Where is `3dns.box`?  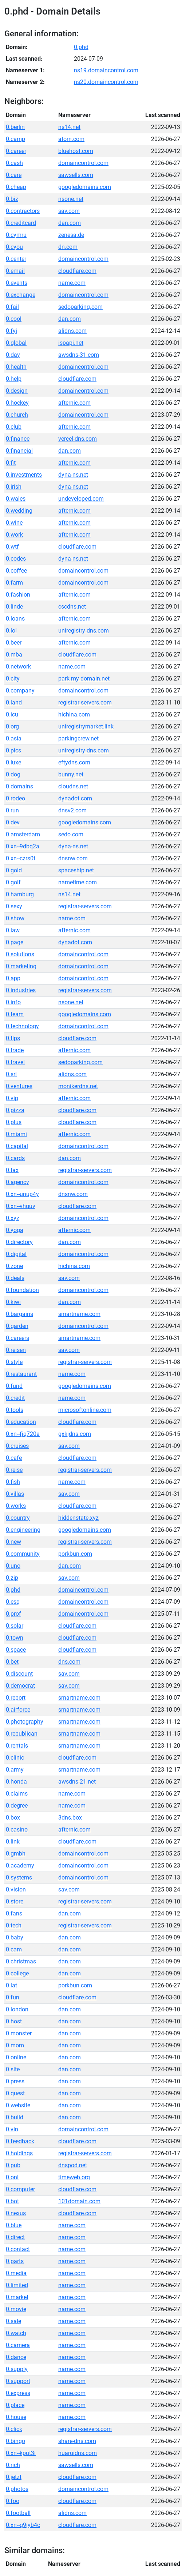 3dns.box is located at coordinates (70, 1817).